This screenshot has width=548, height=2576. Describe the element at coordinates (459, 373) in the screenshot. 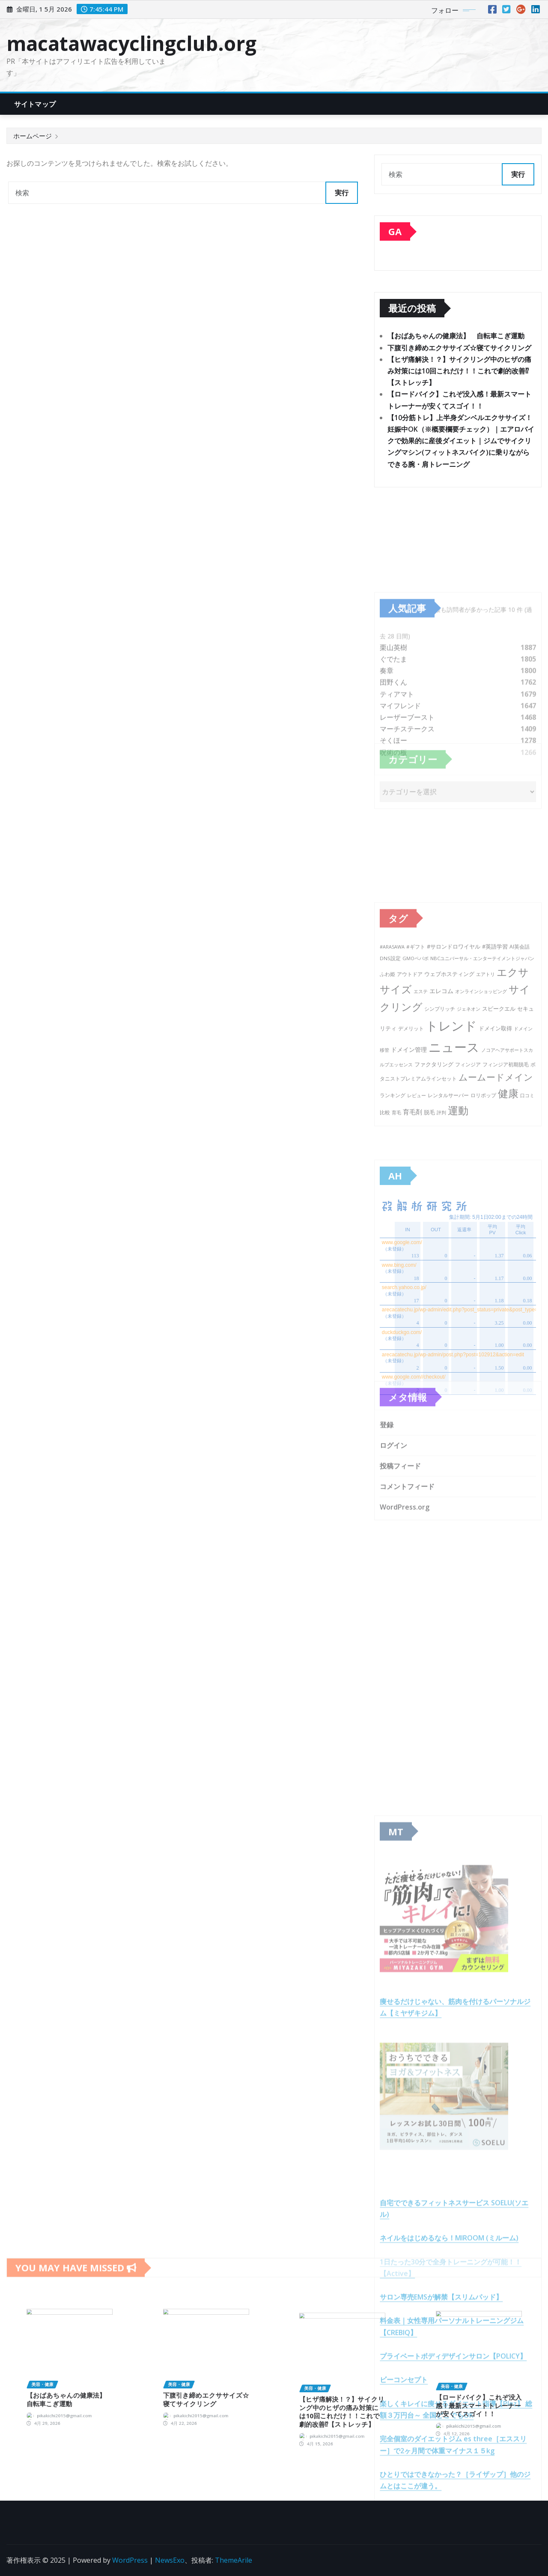

I see `【ヒザ痛解決！？】サイクリング中のヒザの痛み対策には10回これだけ！！これで劇的改善⁉︎【ストレッチ】` at that location.